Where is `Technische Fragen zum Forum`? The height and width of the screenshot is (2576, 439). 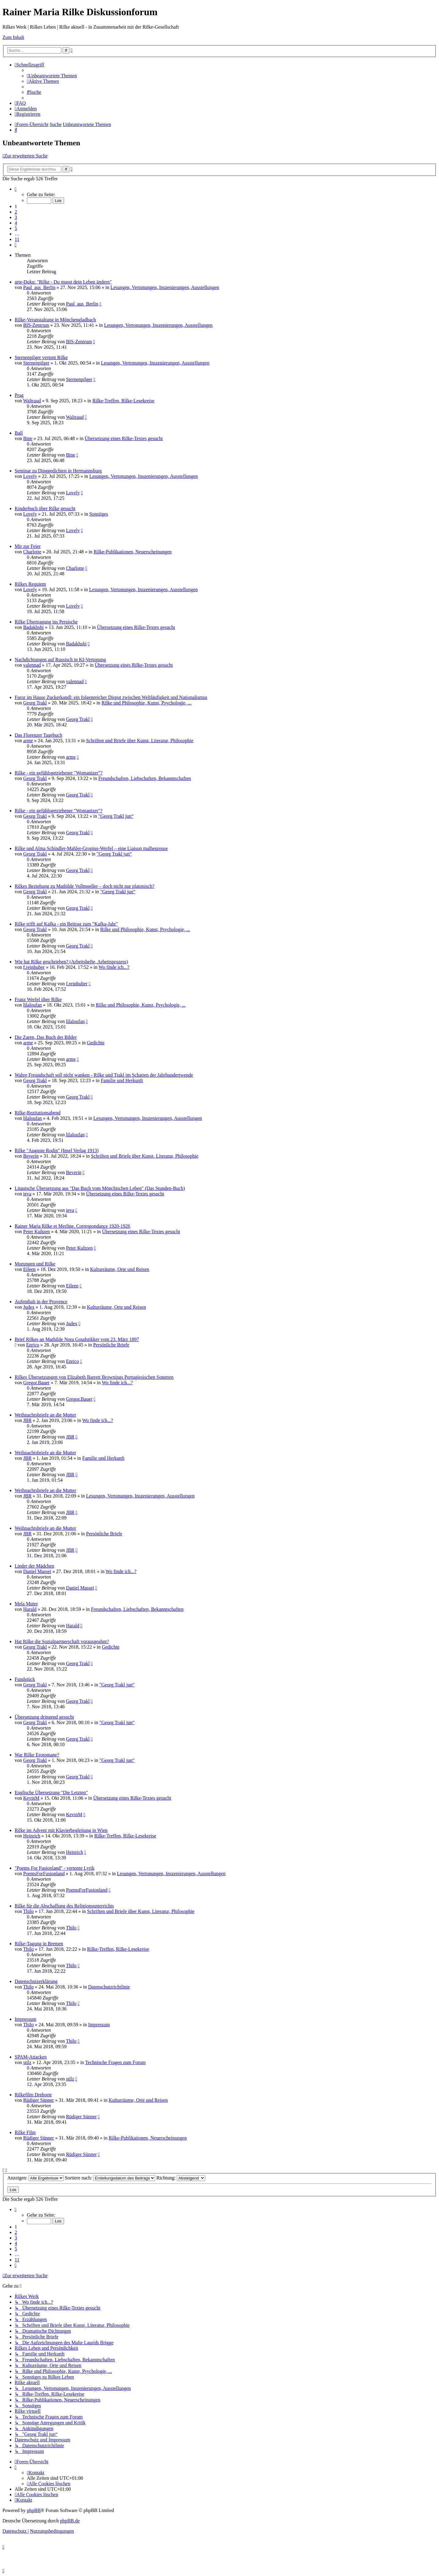 Technische Fragen zum Forum is located at coordinates (115, 2062).